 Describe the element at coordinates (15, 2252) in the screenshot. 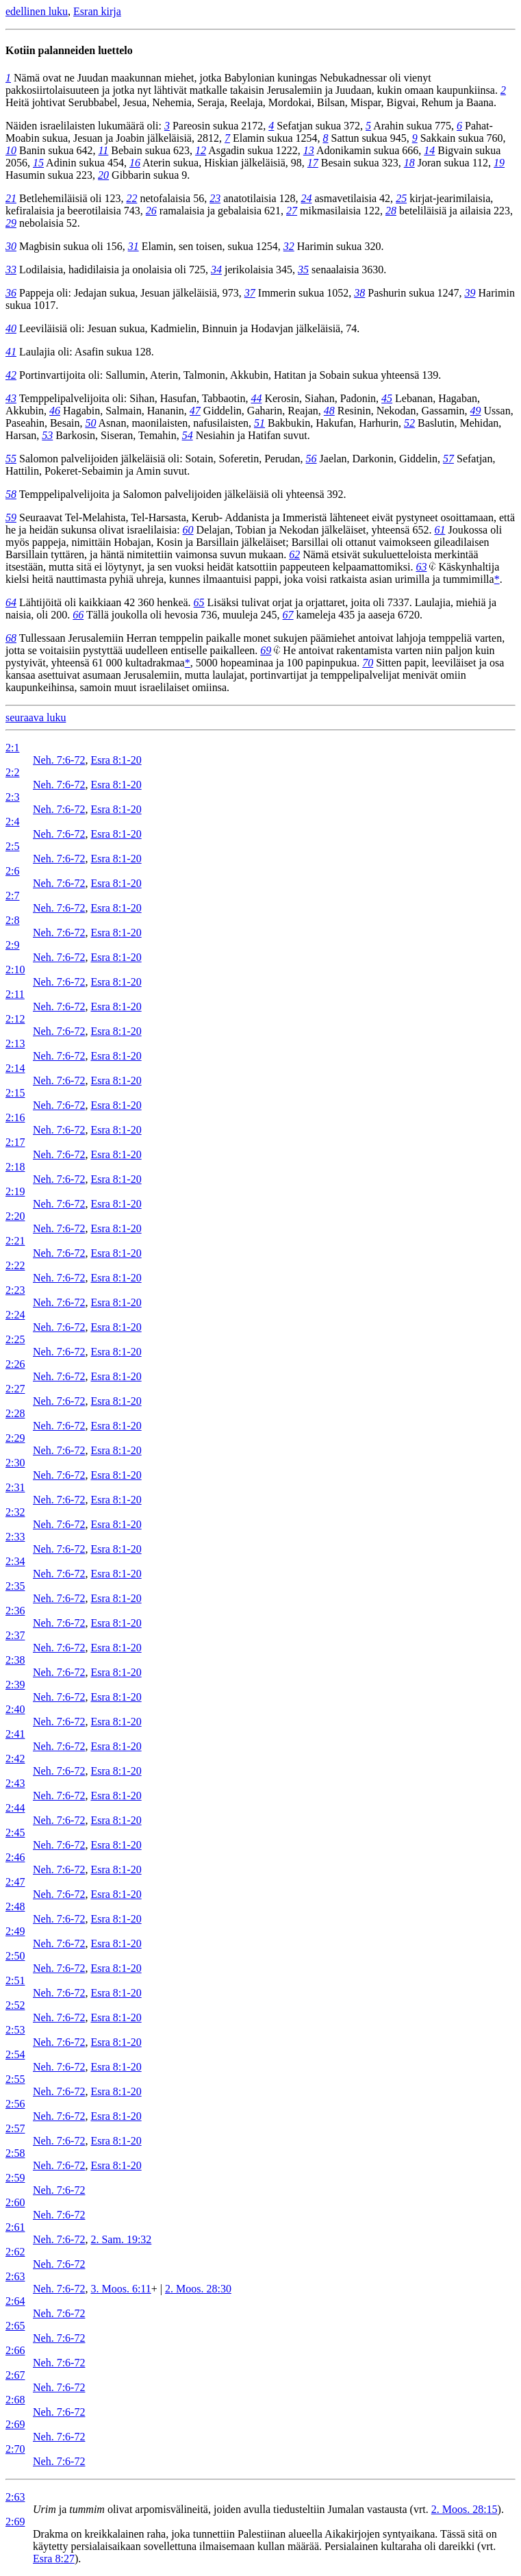

I see `2:62` at that location.